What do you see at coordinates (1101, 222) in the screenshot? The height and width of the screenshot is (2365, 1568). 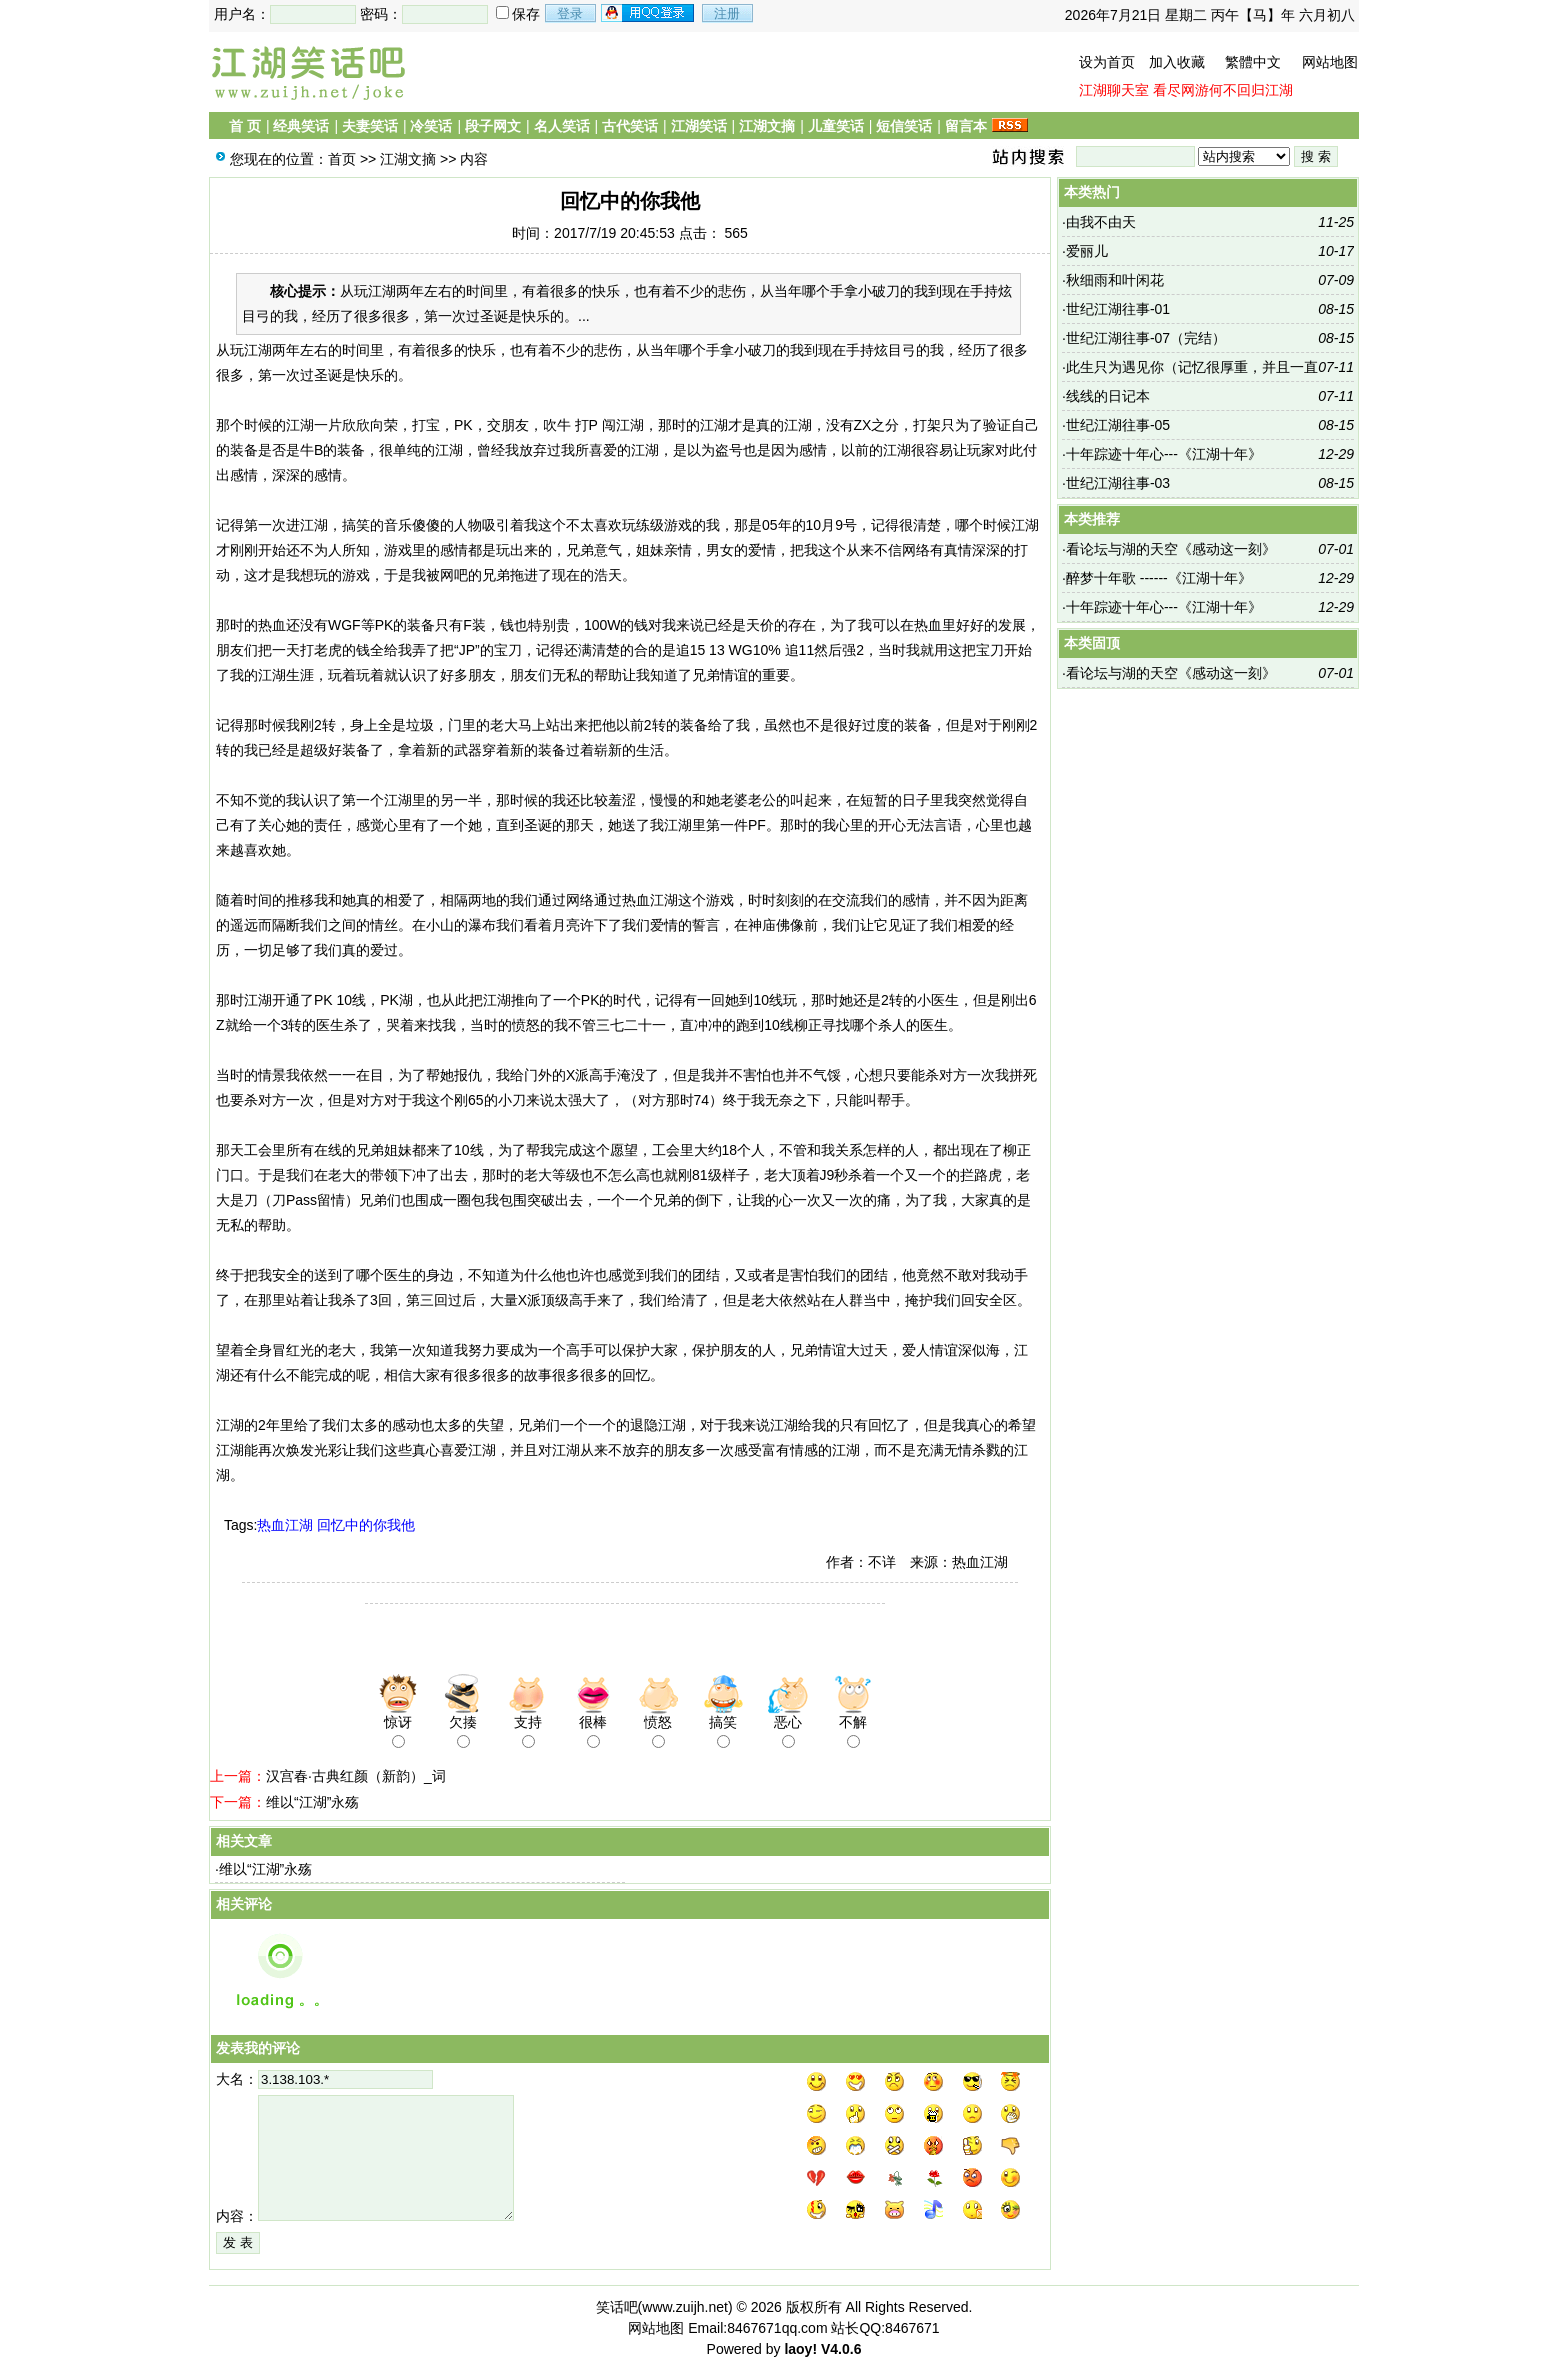 I see `由我不由天` at bounding box center [1101, 222].